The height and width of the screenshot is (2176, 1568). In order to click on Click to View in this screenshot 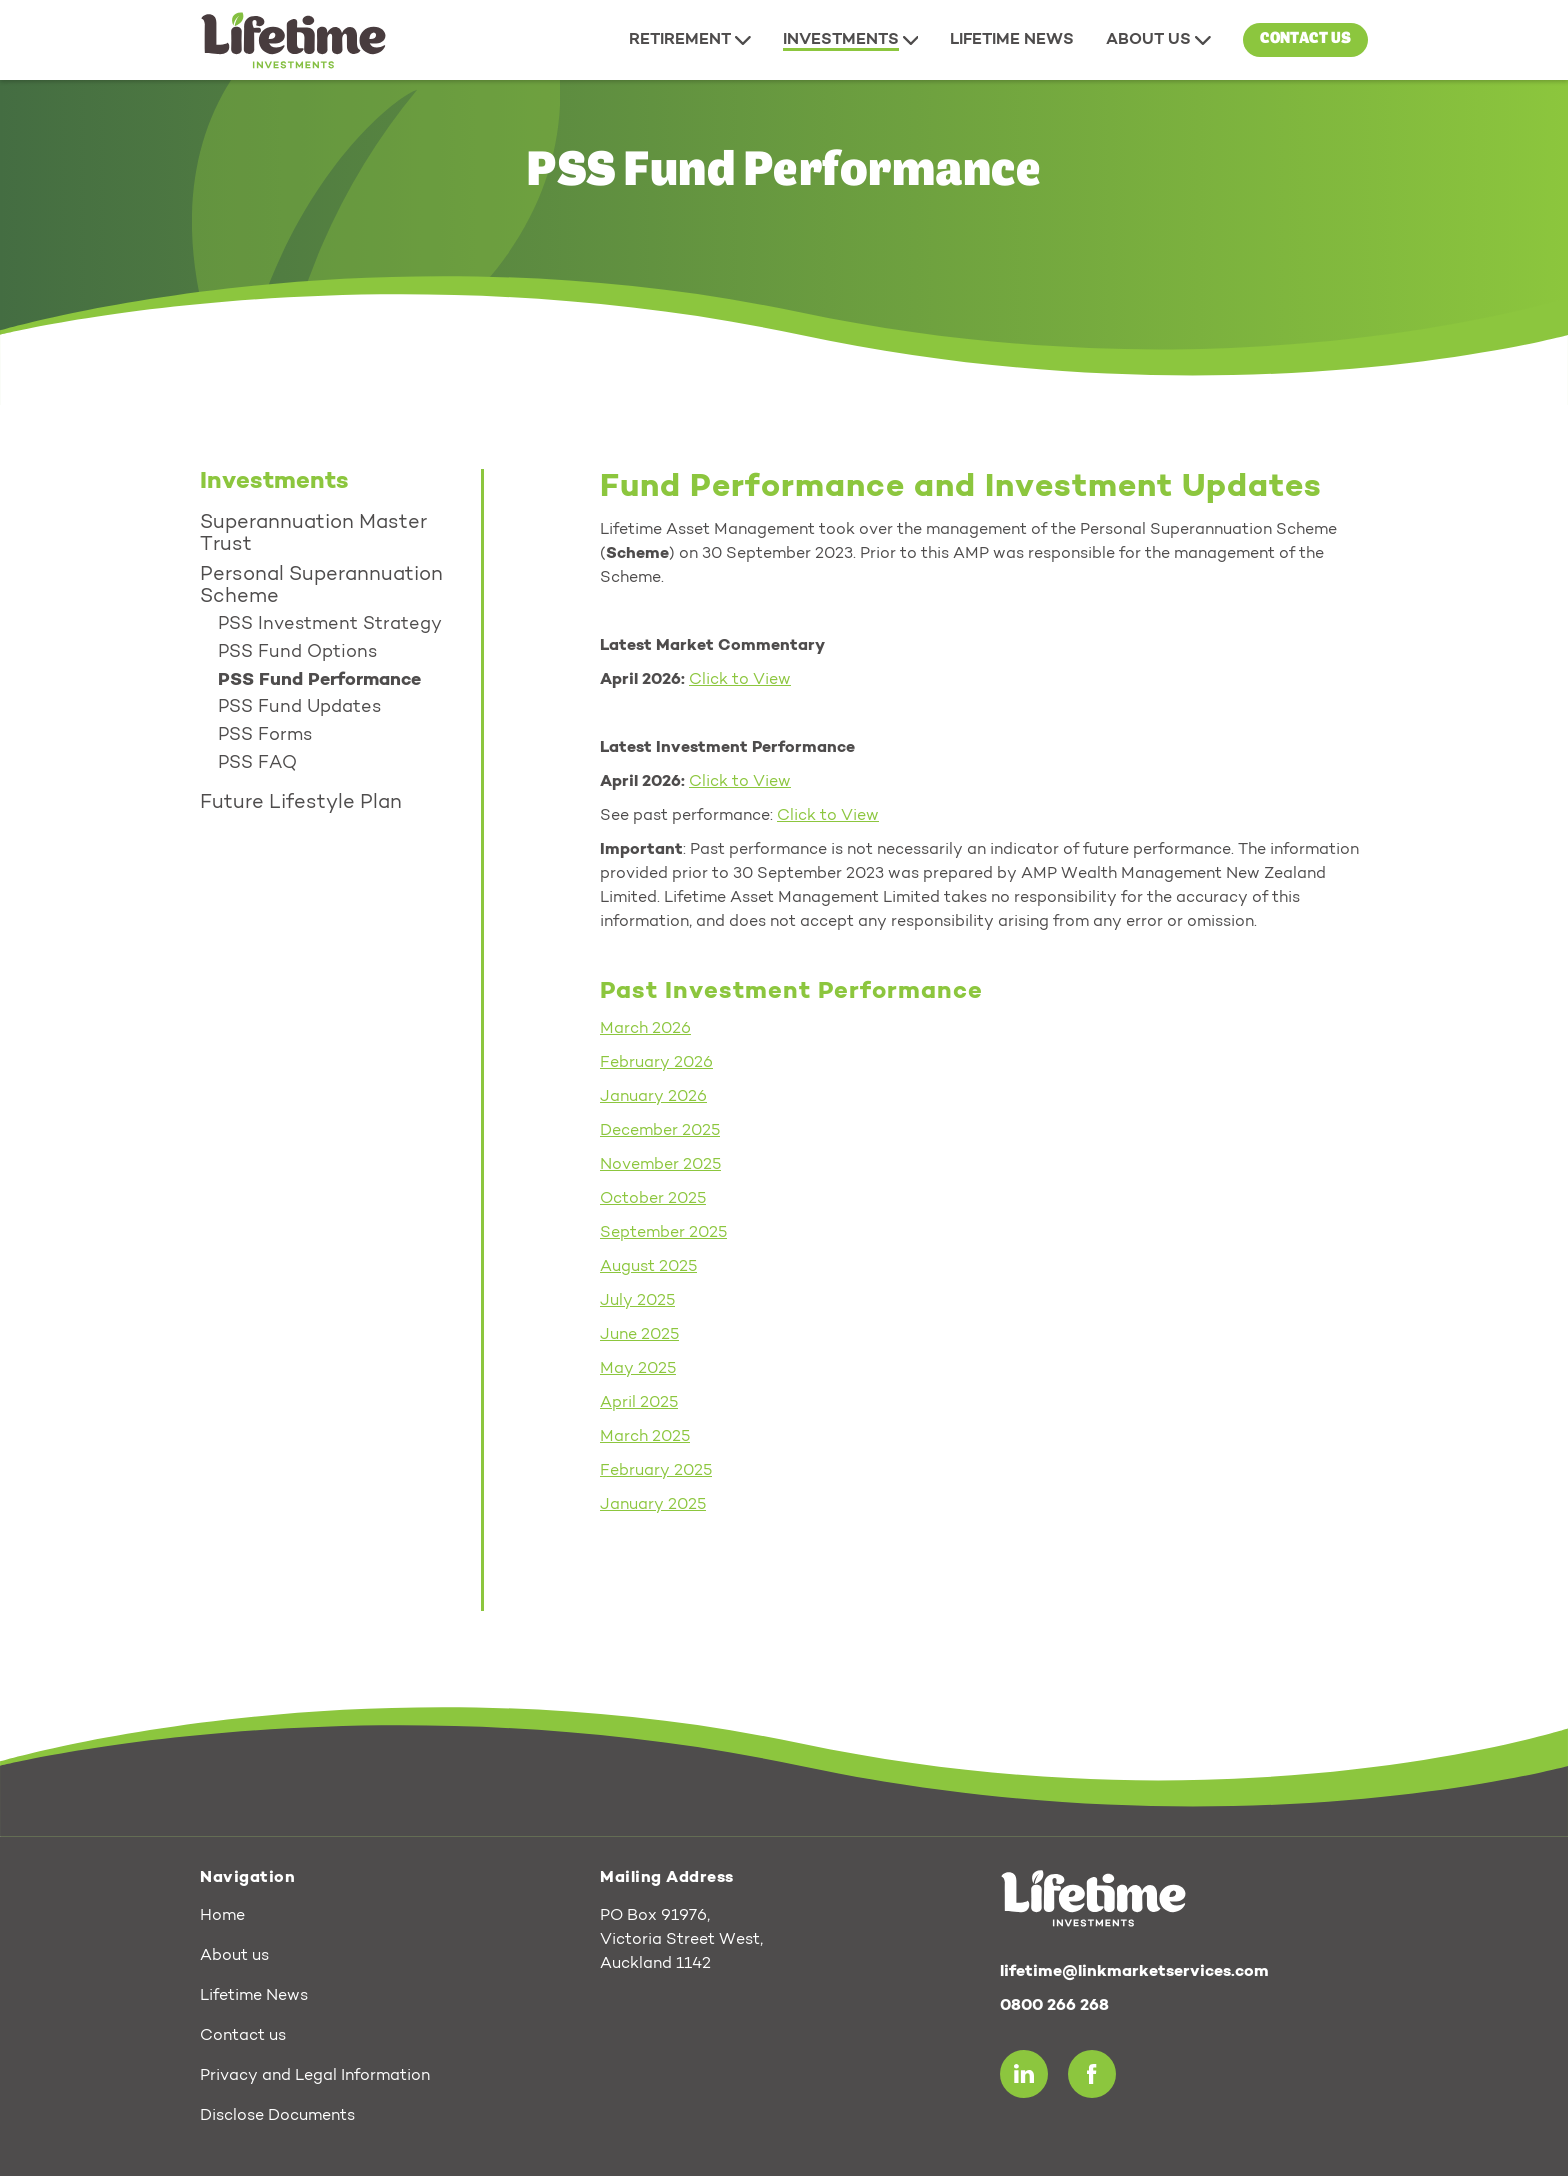, I will do `click(740, 782)`.